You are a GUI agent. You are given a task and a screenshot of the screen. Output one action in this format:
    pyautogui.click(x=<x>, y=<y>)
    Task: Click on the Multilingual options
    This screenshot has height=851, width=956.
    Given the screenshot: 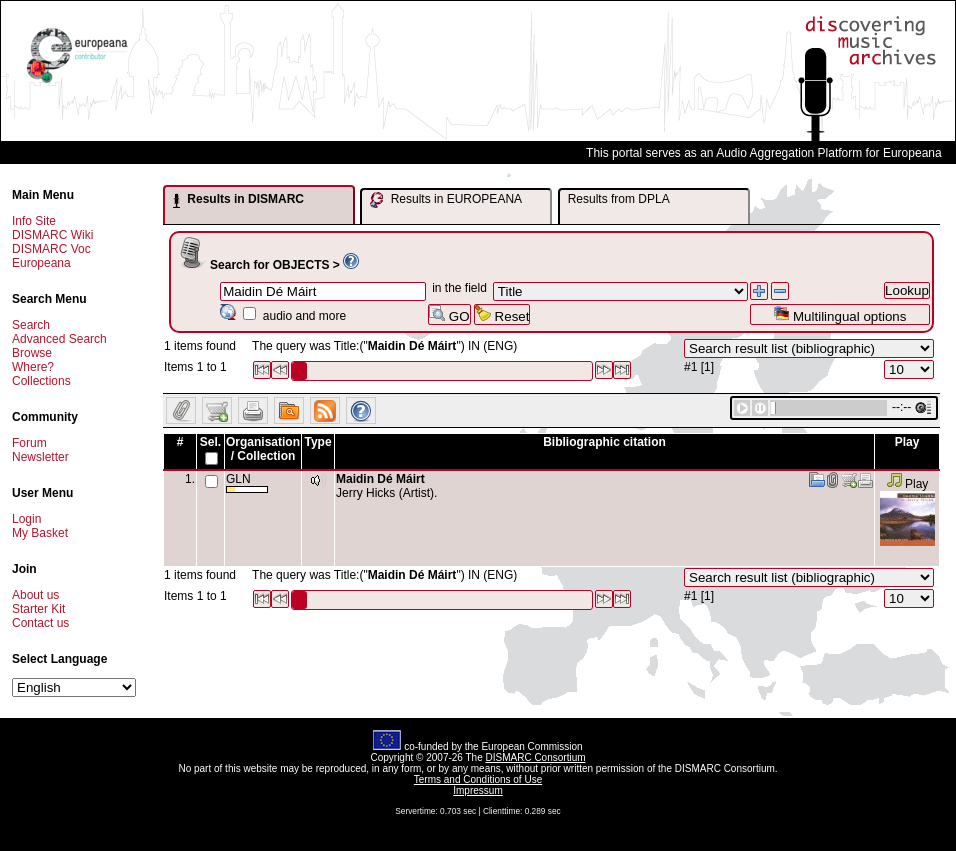 What is the action you would take?
    pyautogui.click(x=839, y=314)
    